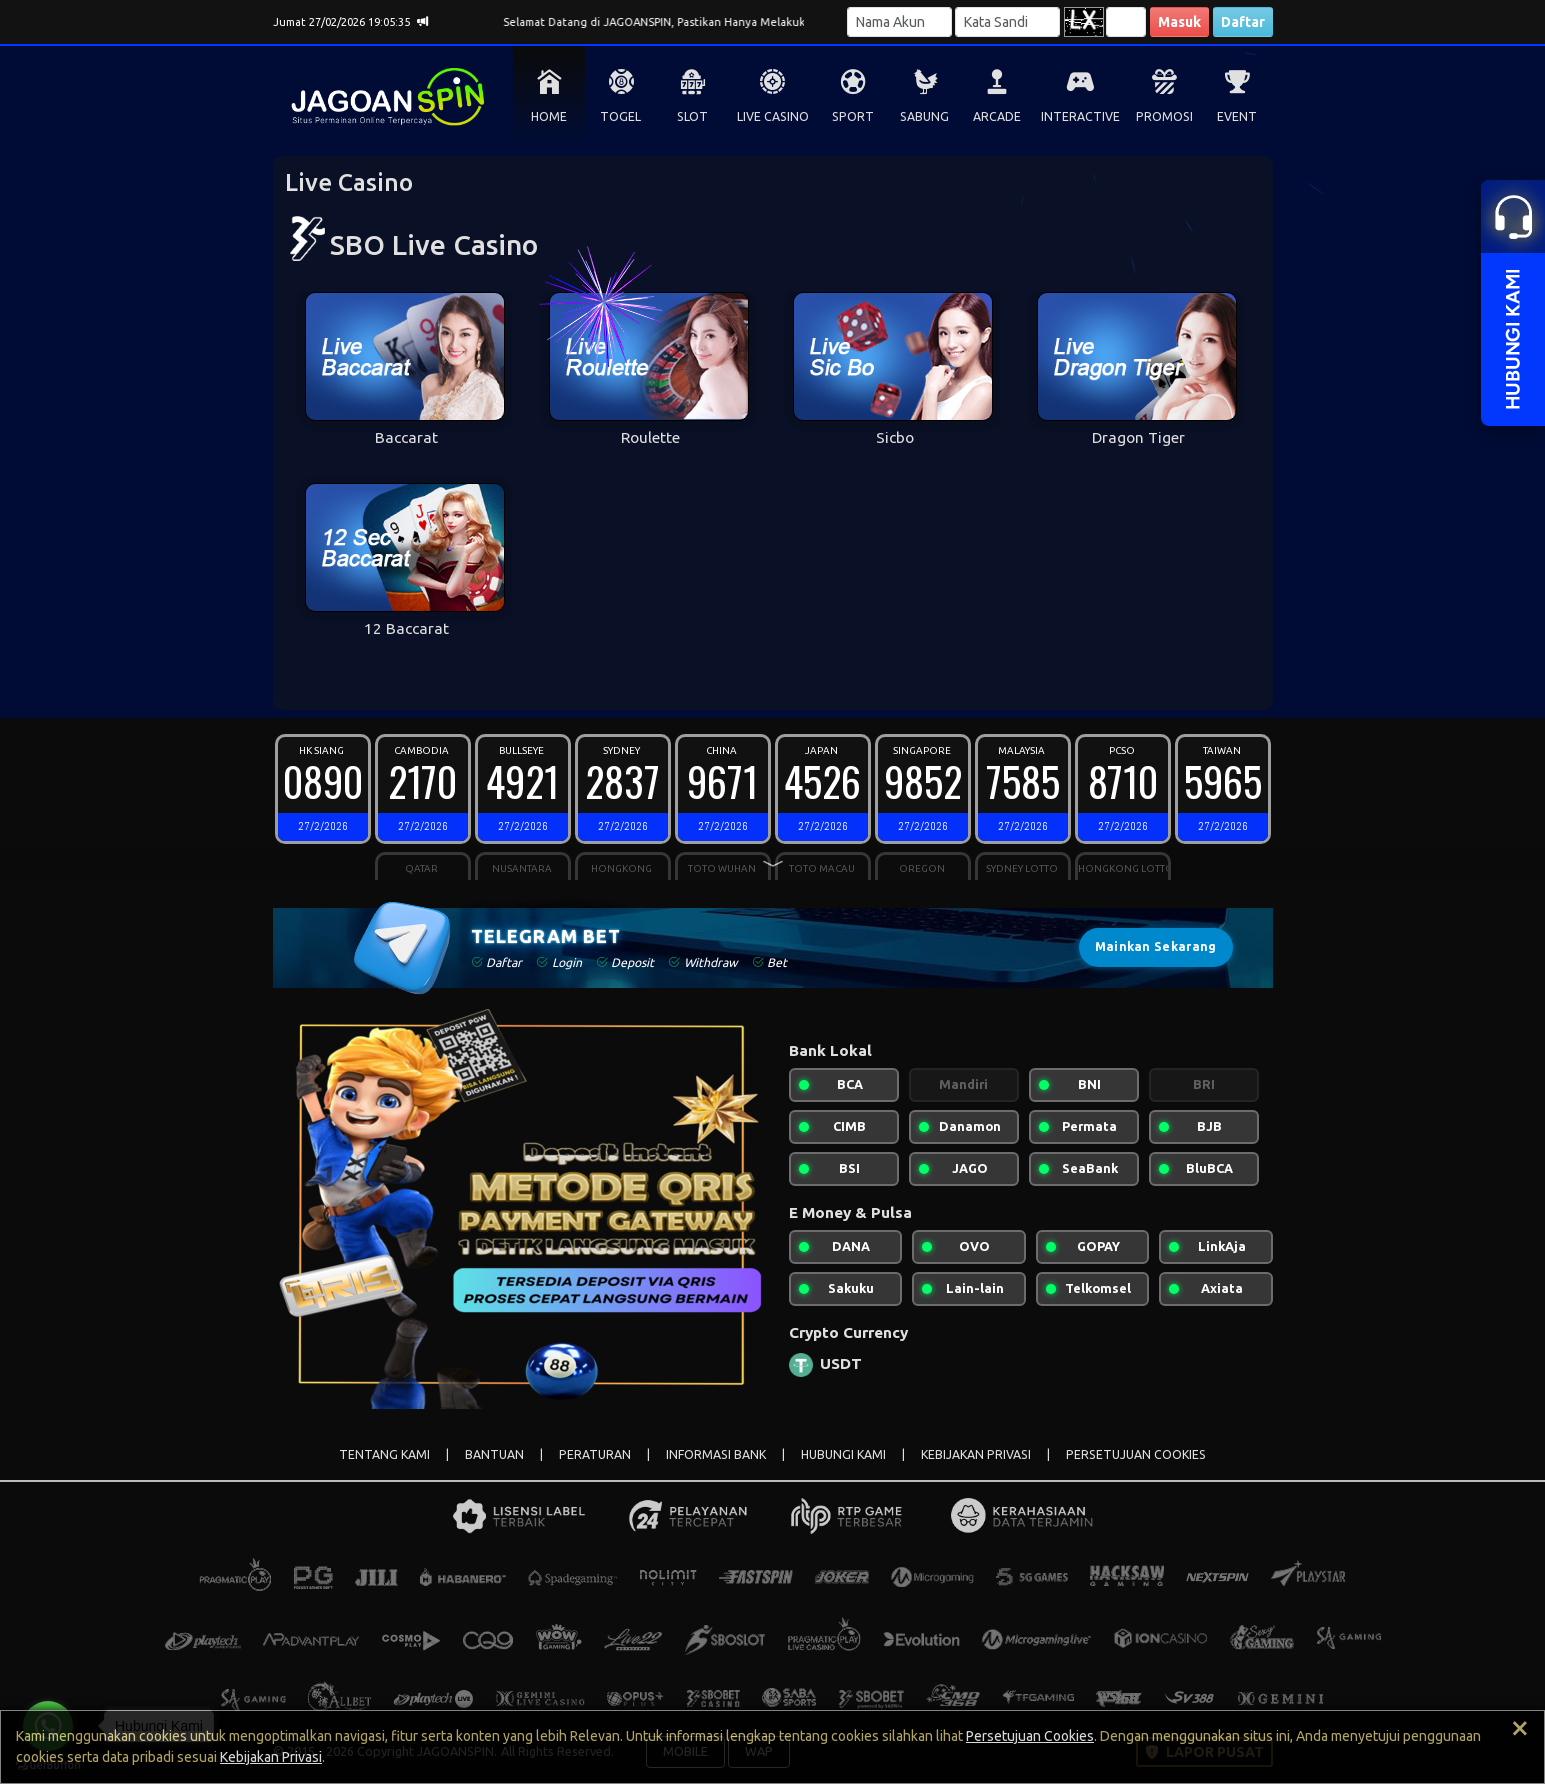 This screenshot has height=1784, width=1545. I want to click on Kebijakan Privasi, so click(271, 1757).